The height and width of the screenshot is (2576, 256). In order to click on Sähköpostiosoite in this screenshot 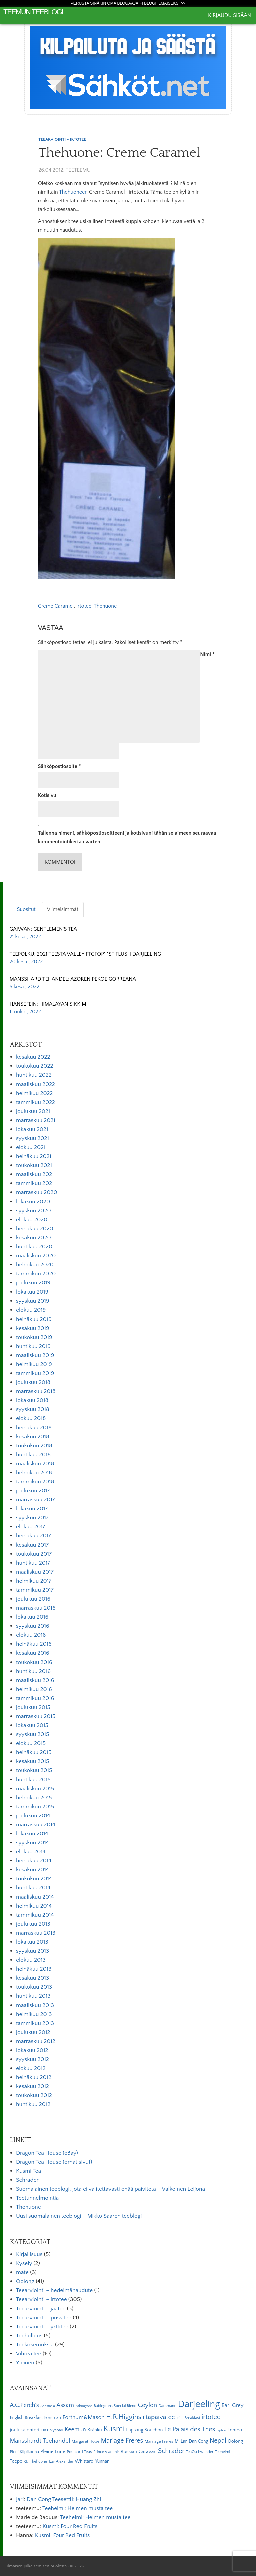, I will do `click(59, 766)`.